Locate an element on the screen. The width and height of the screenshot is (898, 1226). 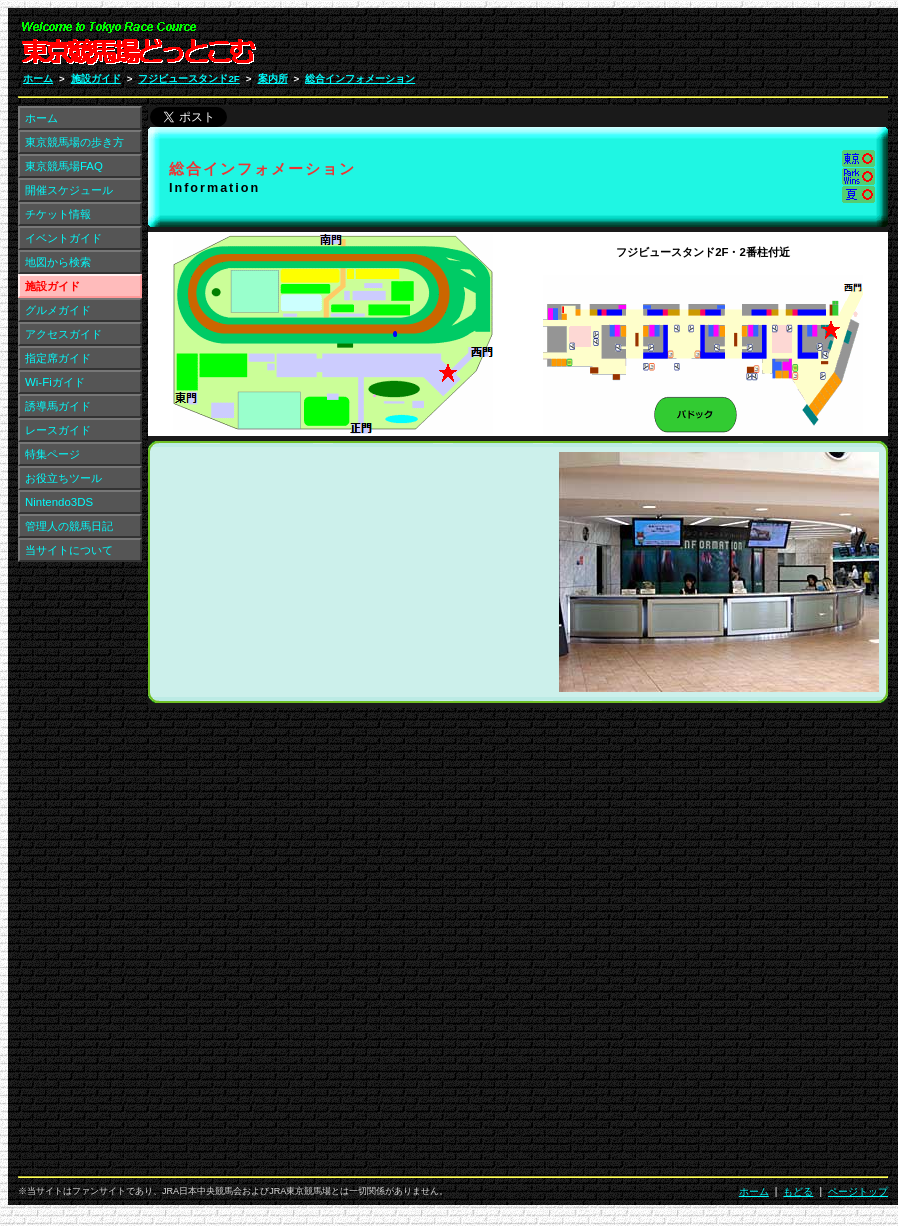
Nintendo3DS is located at coordinates (59, 502).